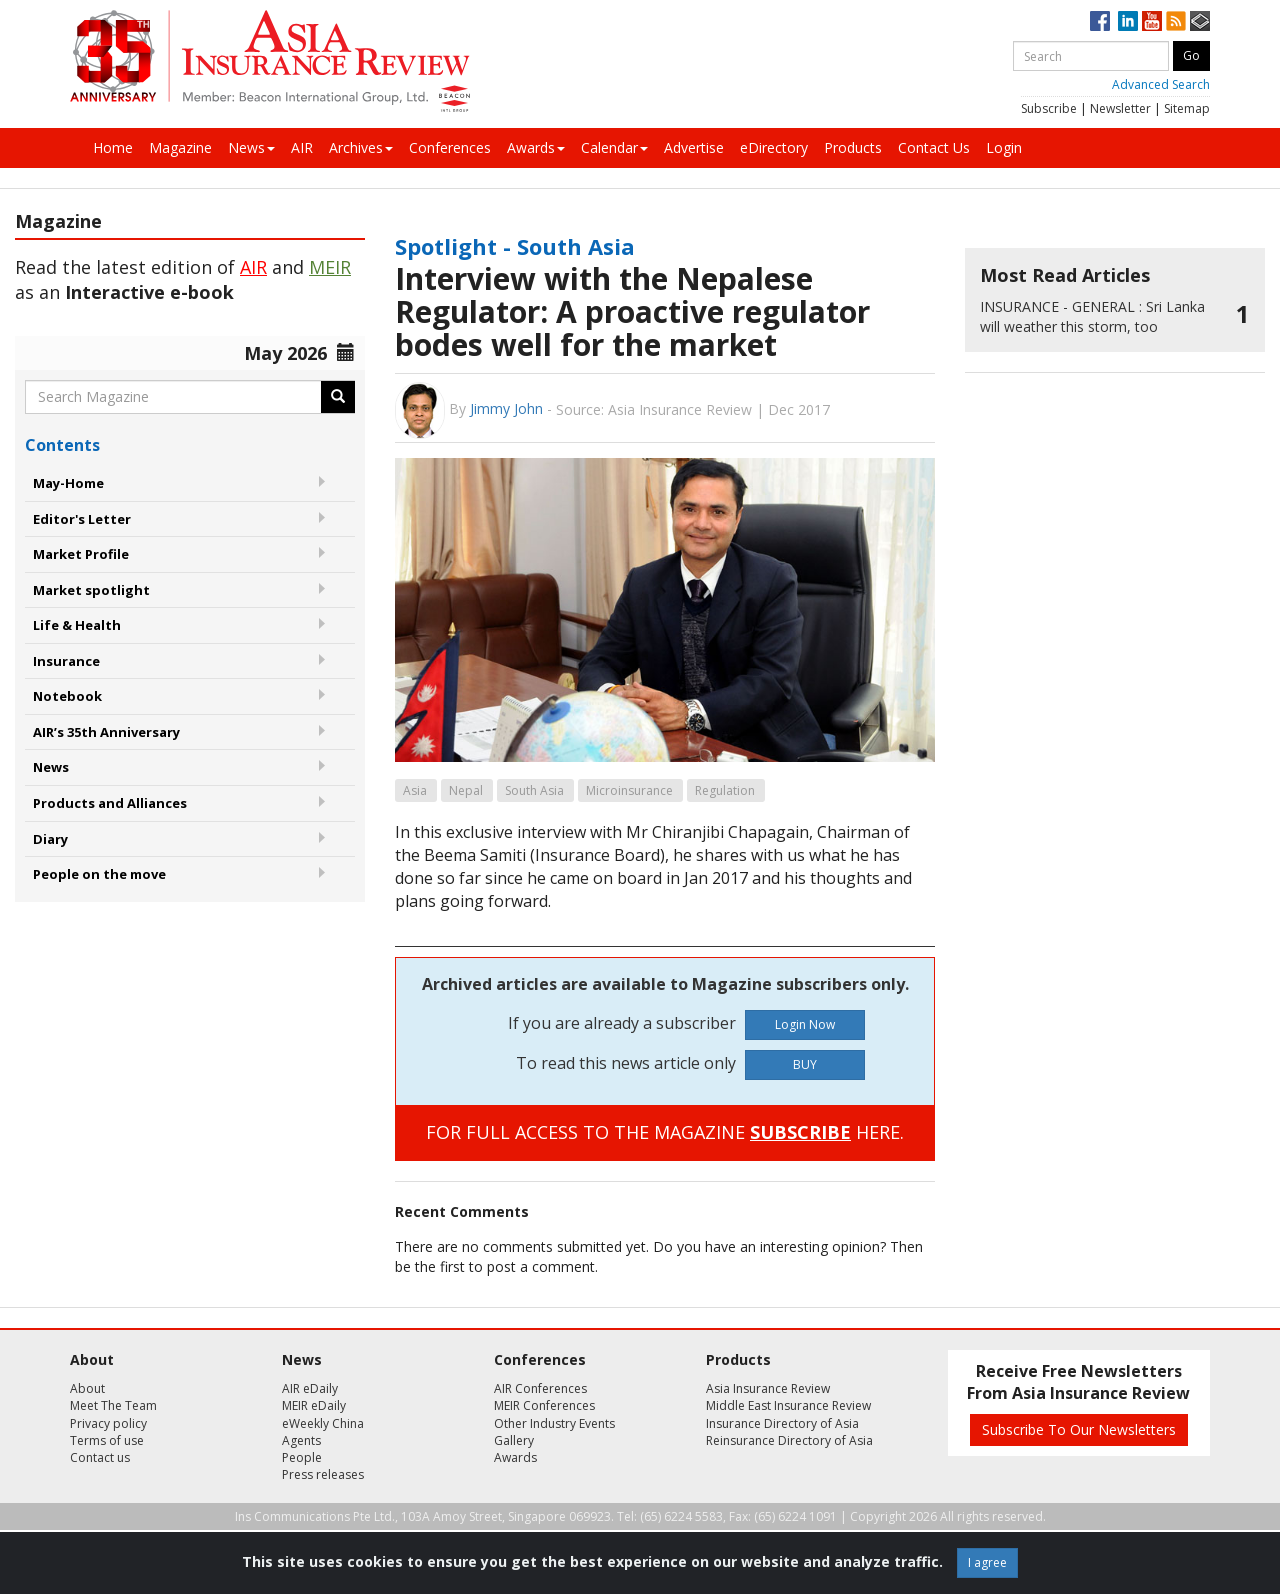 This screenshot has width=1280, height=1594. What do you see at coordinates (68, 483) in the screenshot?
I see `May-Home` at bounding box center [68, 483].